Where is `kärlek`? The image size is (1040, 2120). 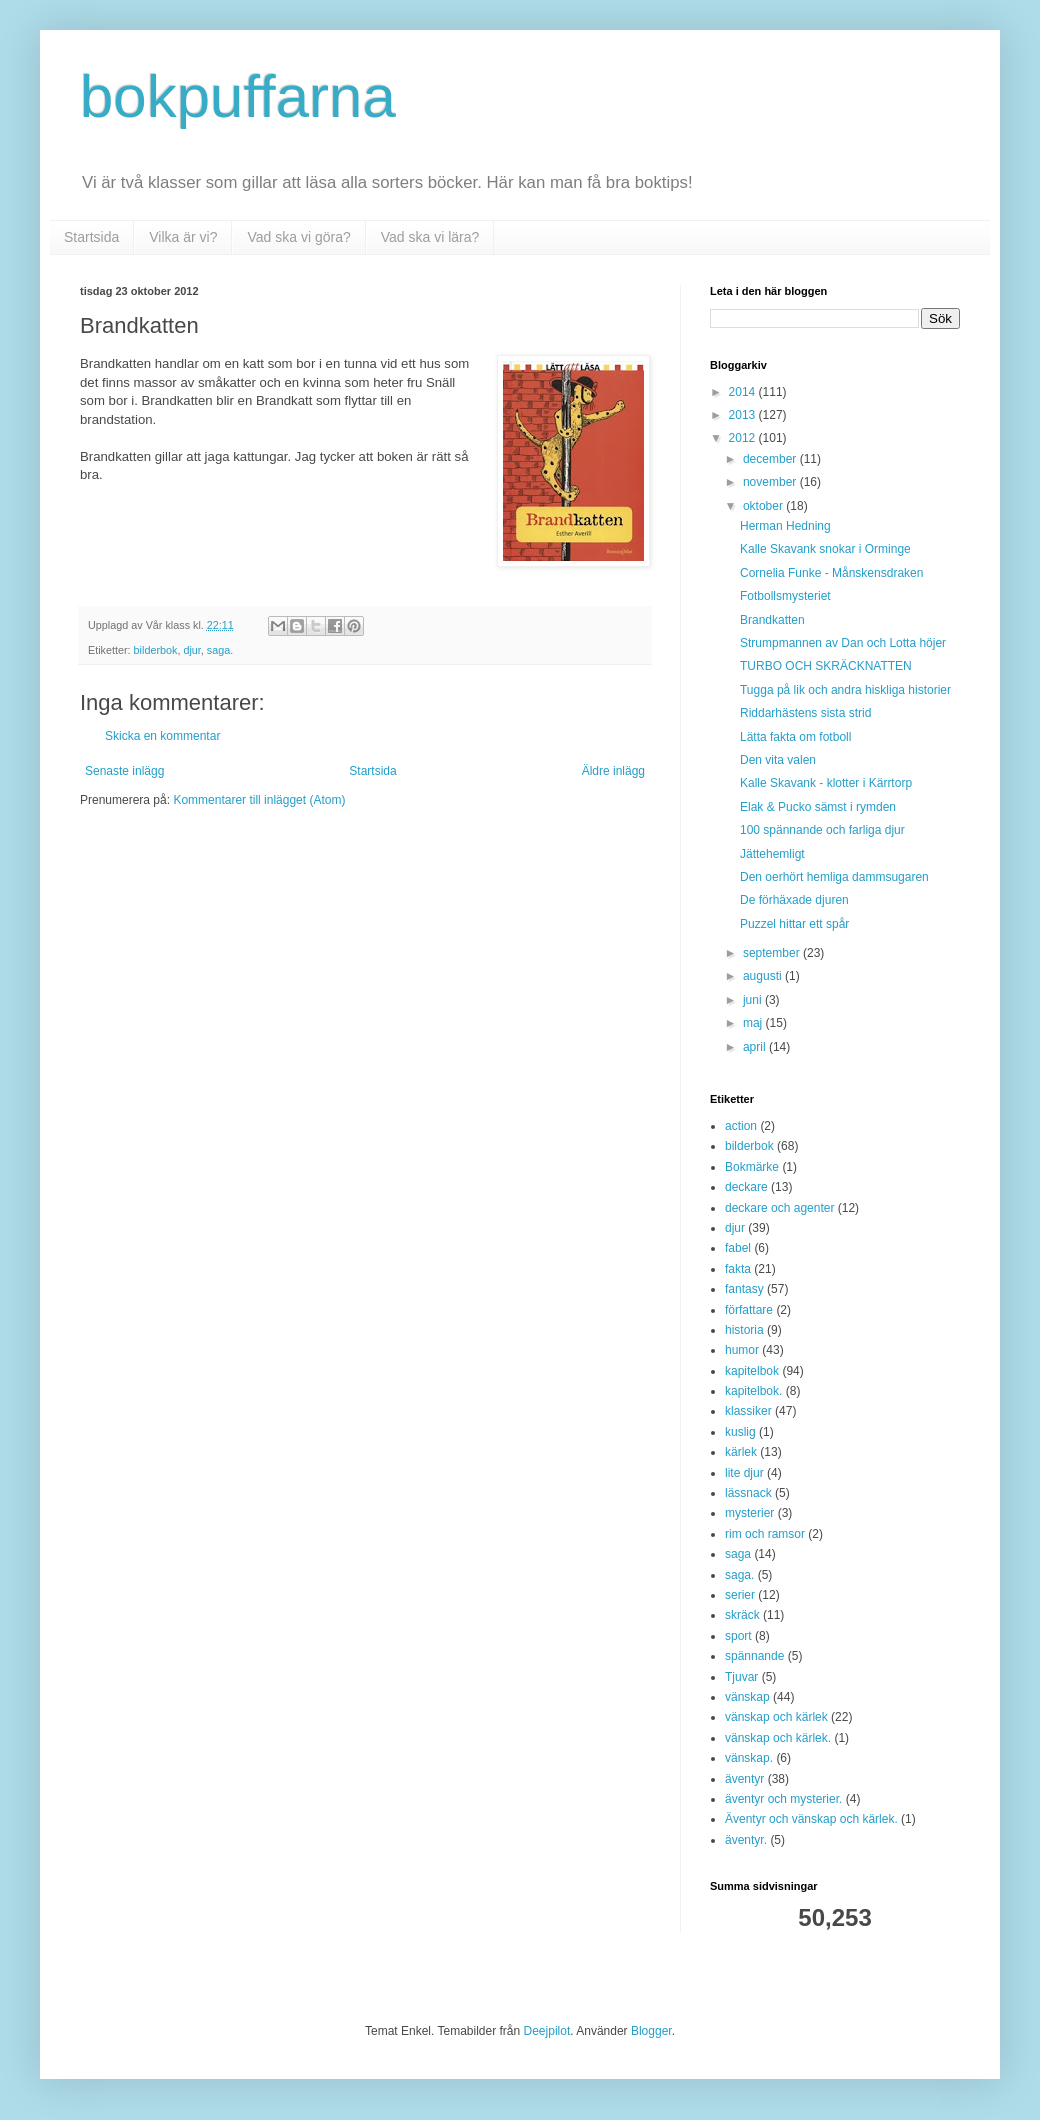
kärlek is located at coordinates (741, 1452).